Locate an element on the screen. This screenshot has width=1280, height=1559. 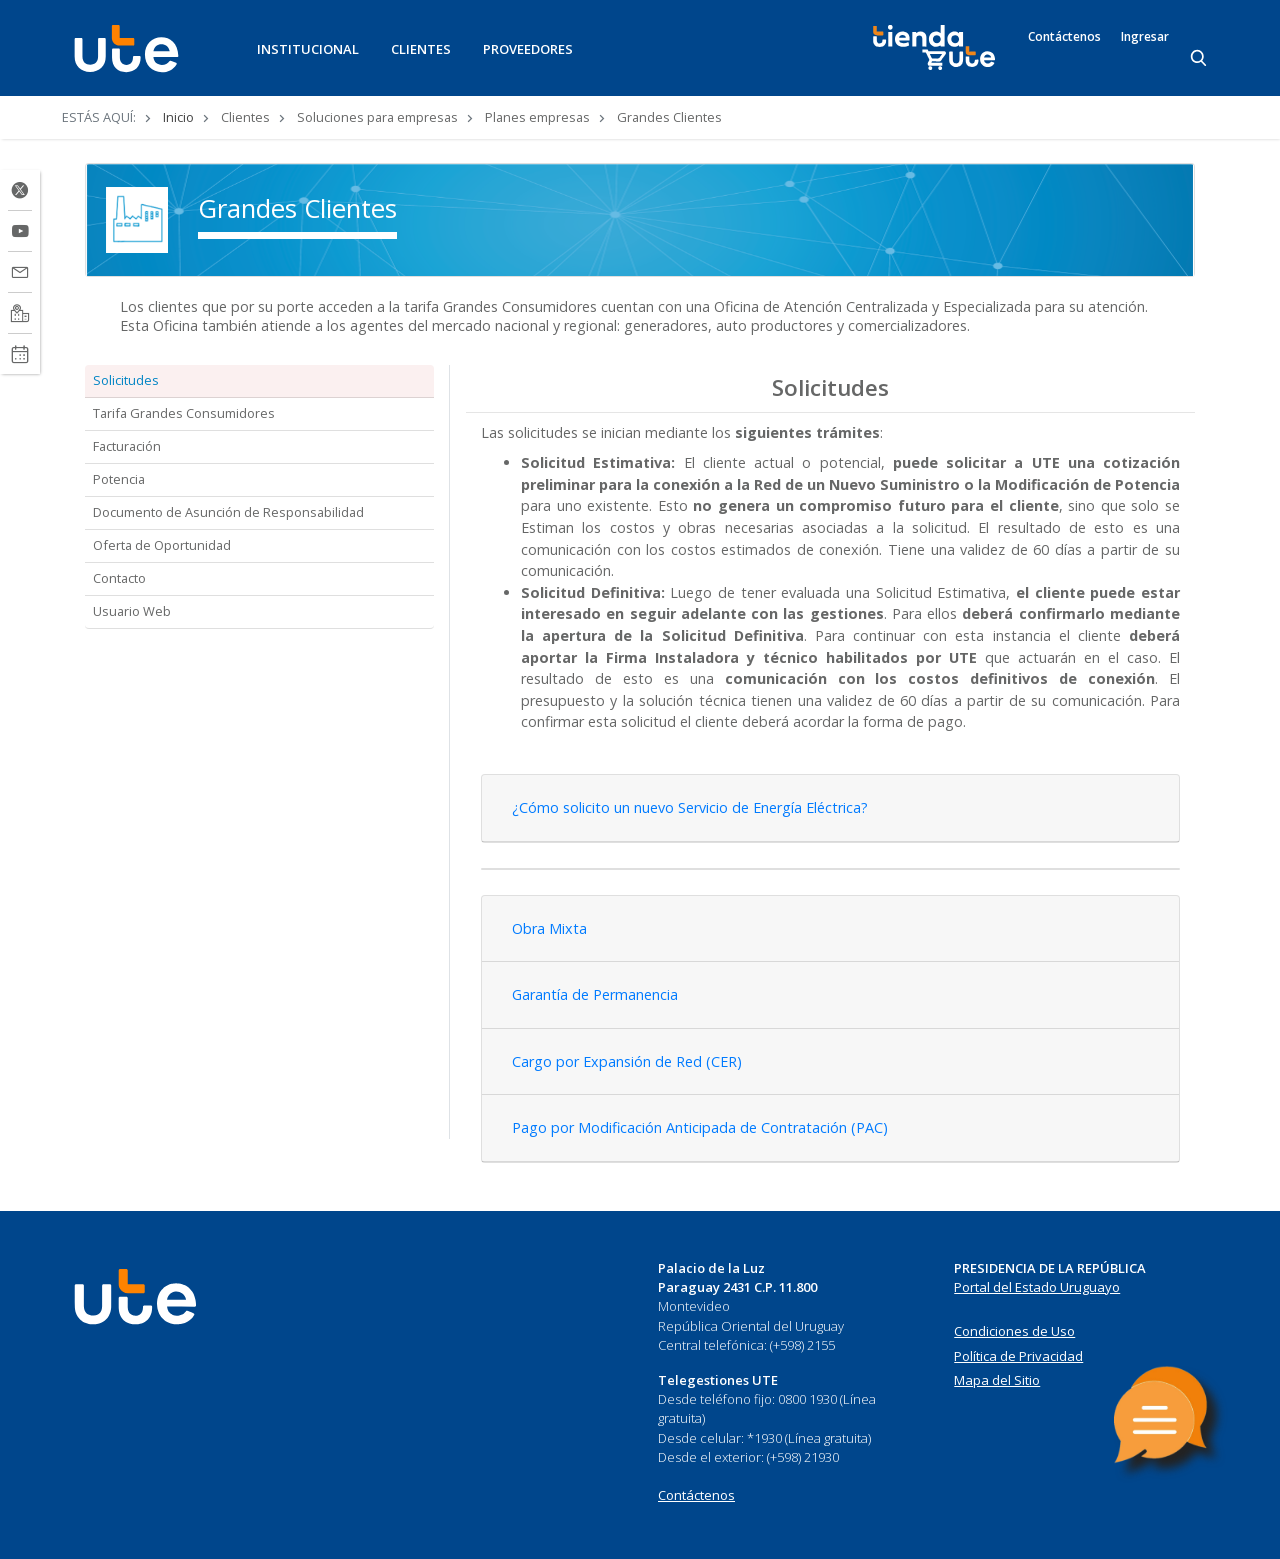
Garantía de Permanencia [button] is located at coordinates (595, 994).